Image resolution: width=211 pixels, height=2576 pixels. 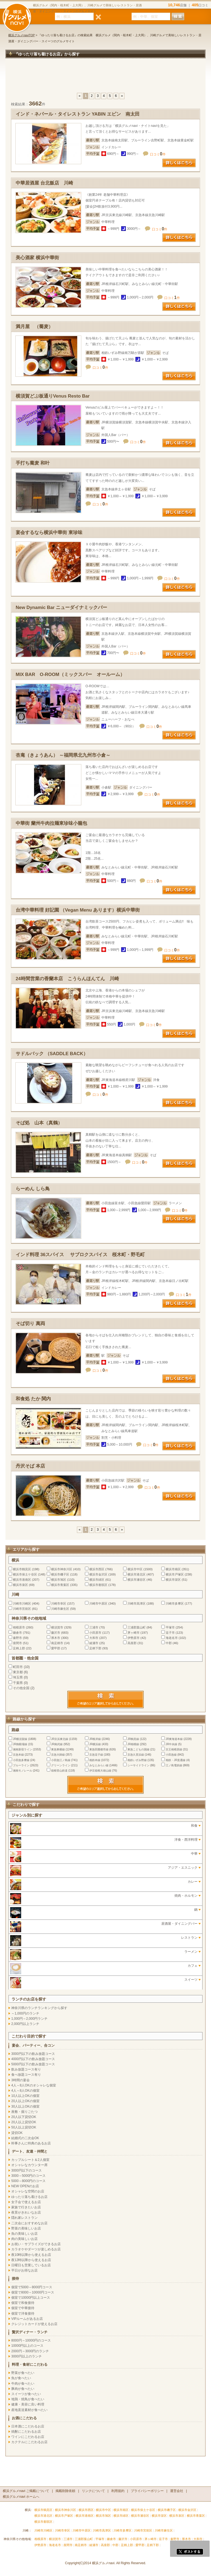 What do you see at coordinates (174, 1749) in the screenshot?
I see `京王相模原線` at bounding box center [174, 1749].